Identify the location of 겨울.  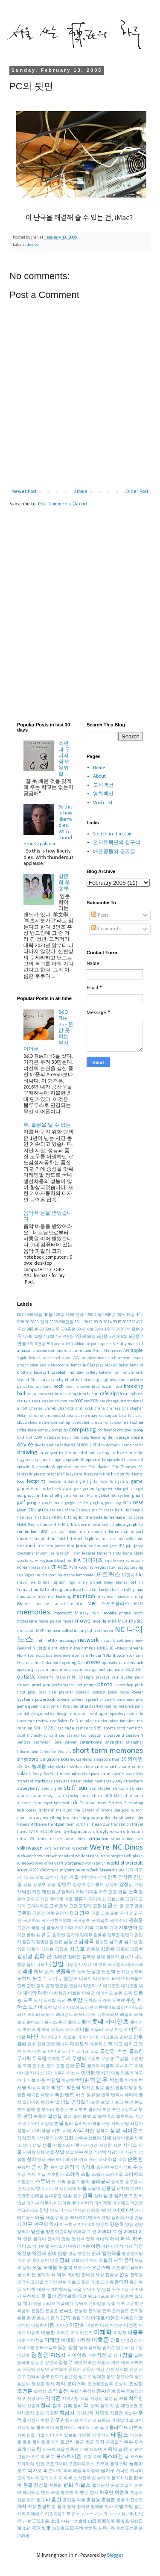
(68, 1899).